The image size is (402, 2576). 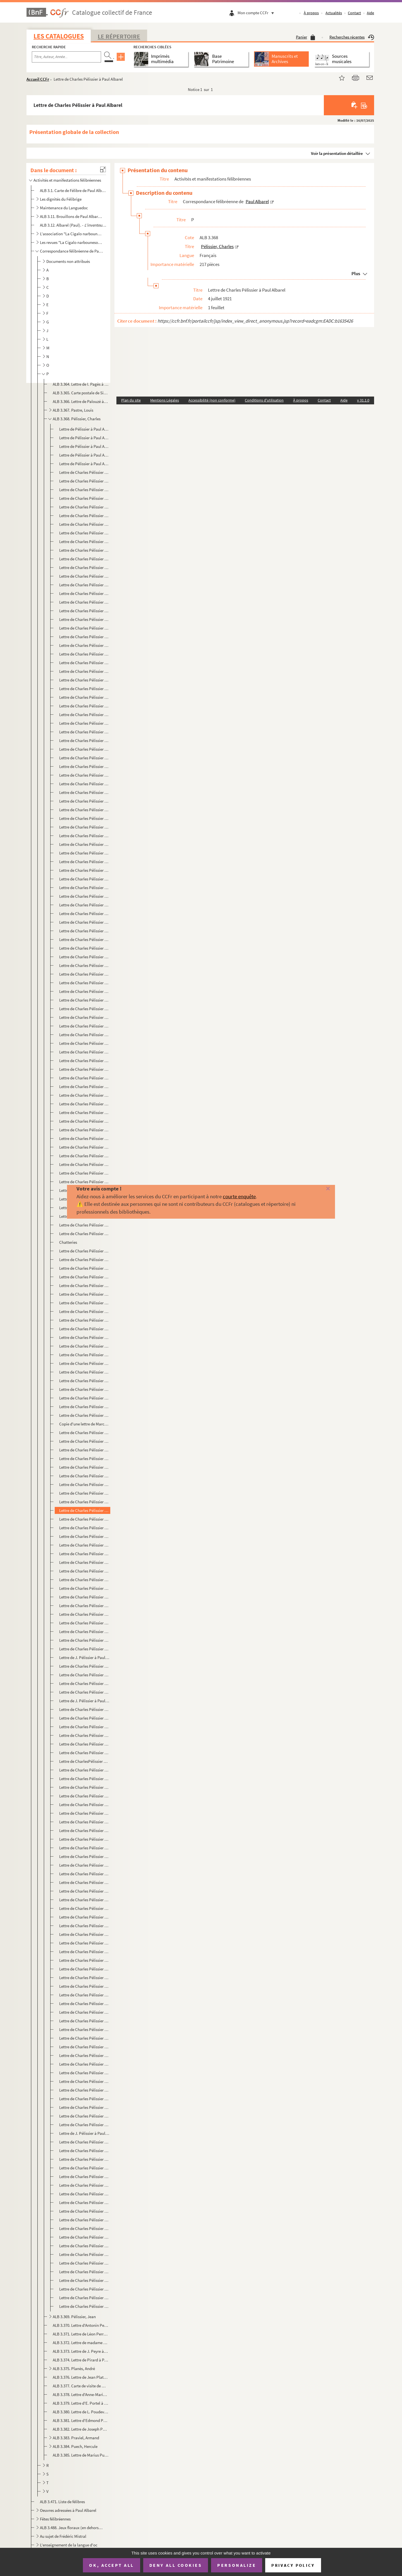 I want to click on Maintenance du Languedoc, so click(x=64, y=207).